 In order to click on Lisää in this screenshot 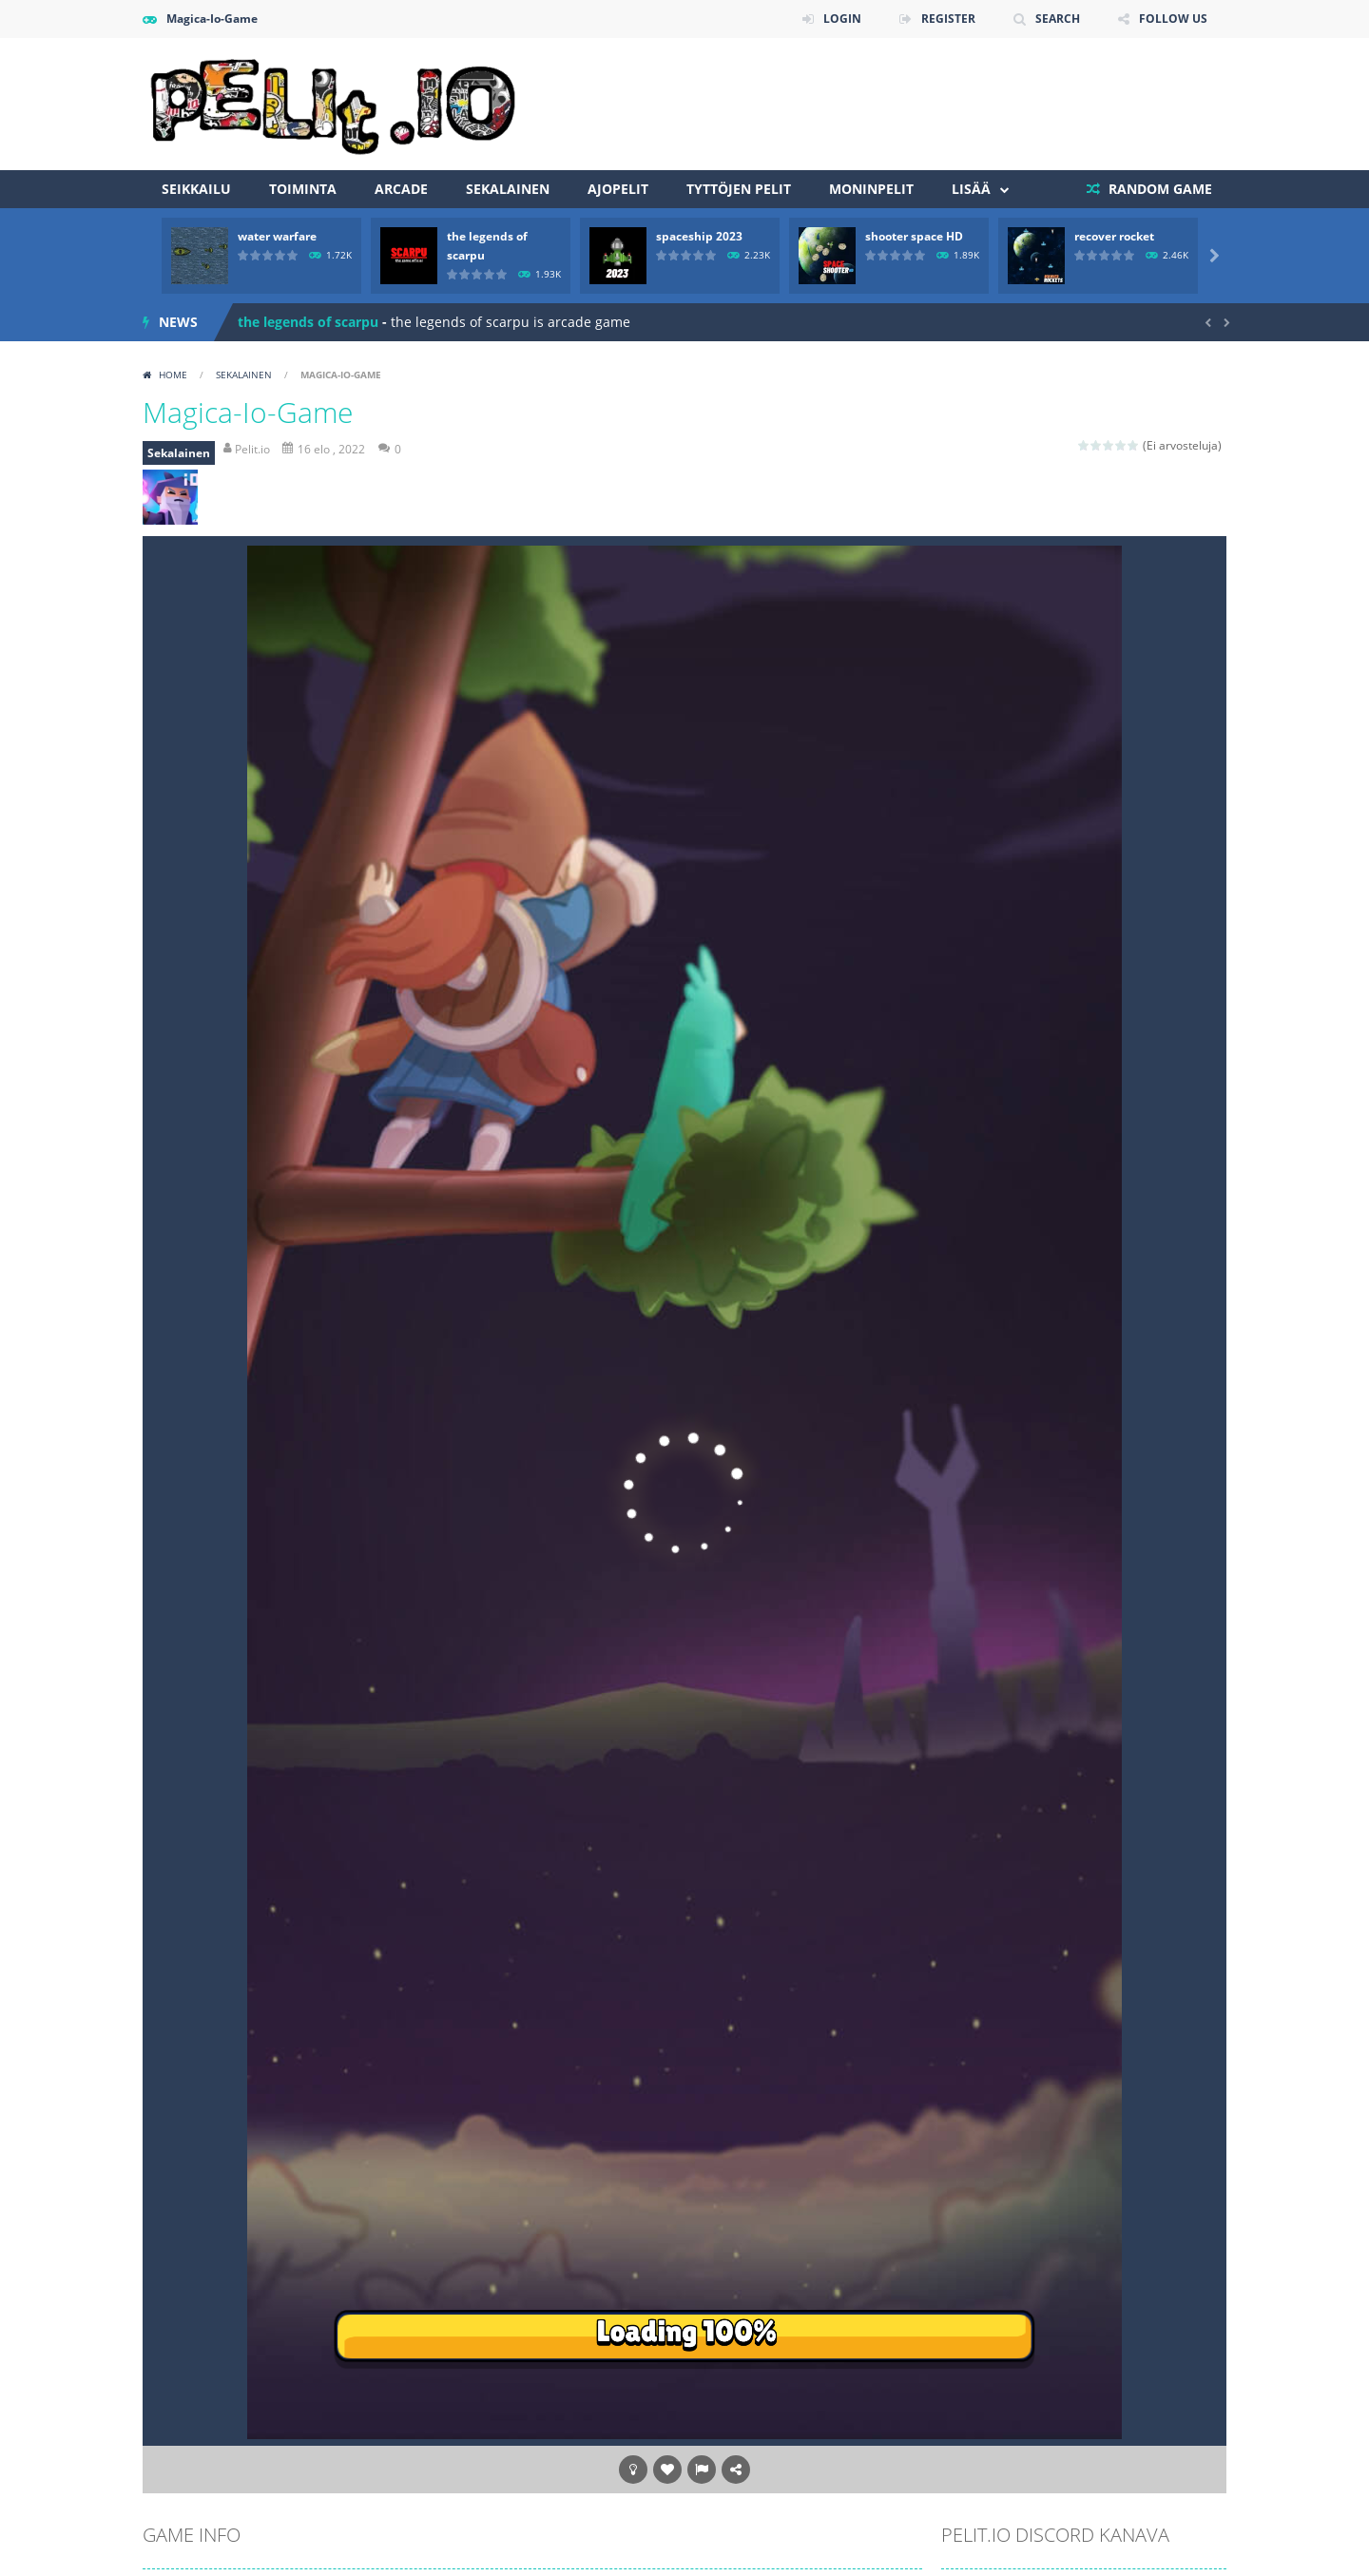, I will do `click(971, 189)`.